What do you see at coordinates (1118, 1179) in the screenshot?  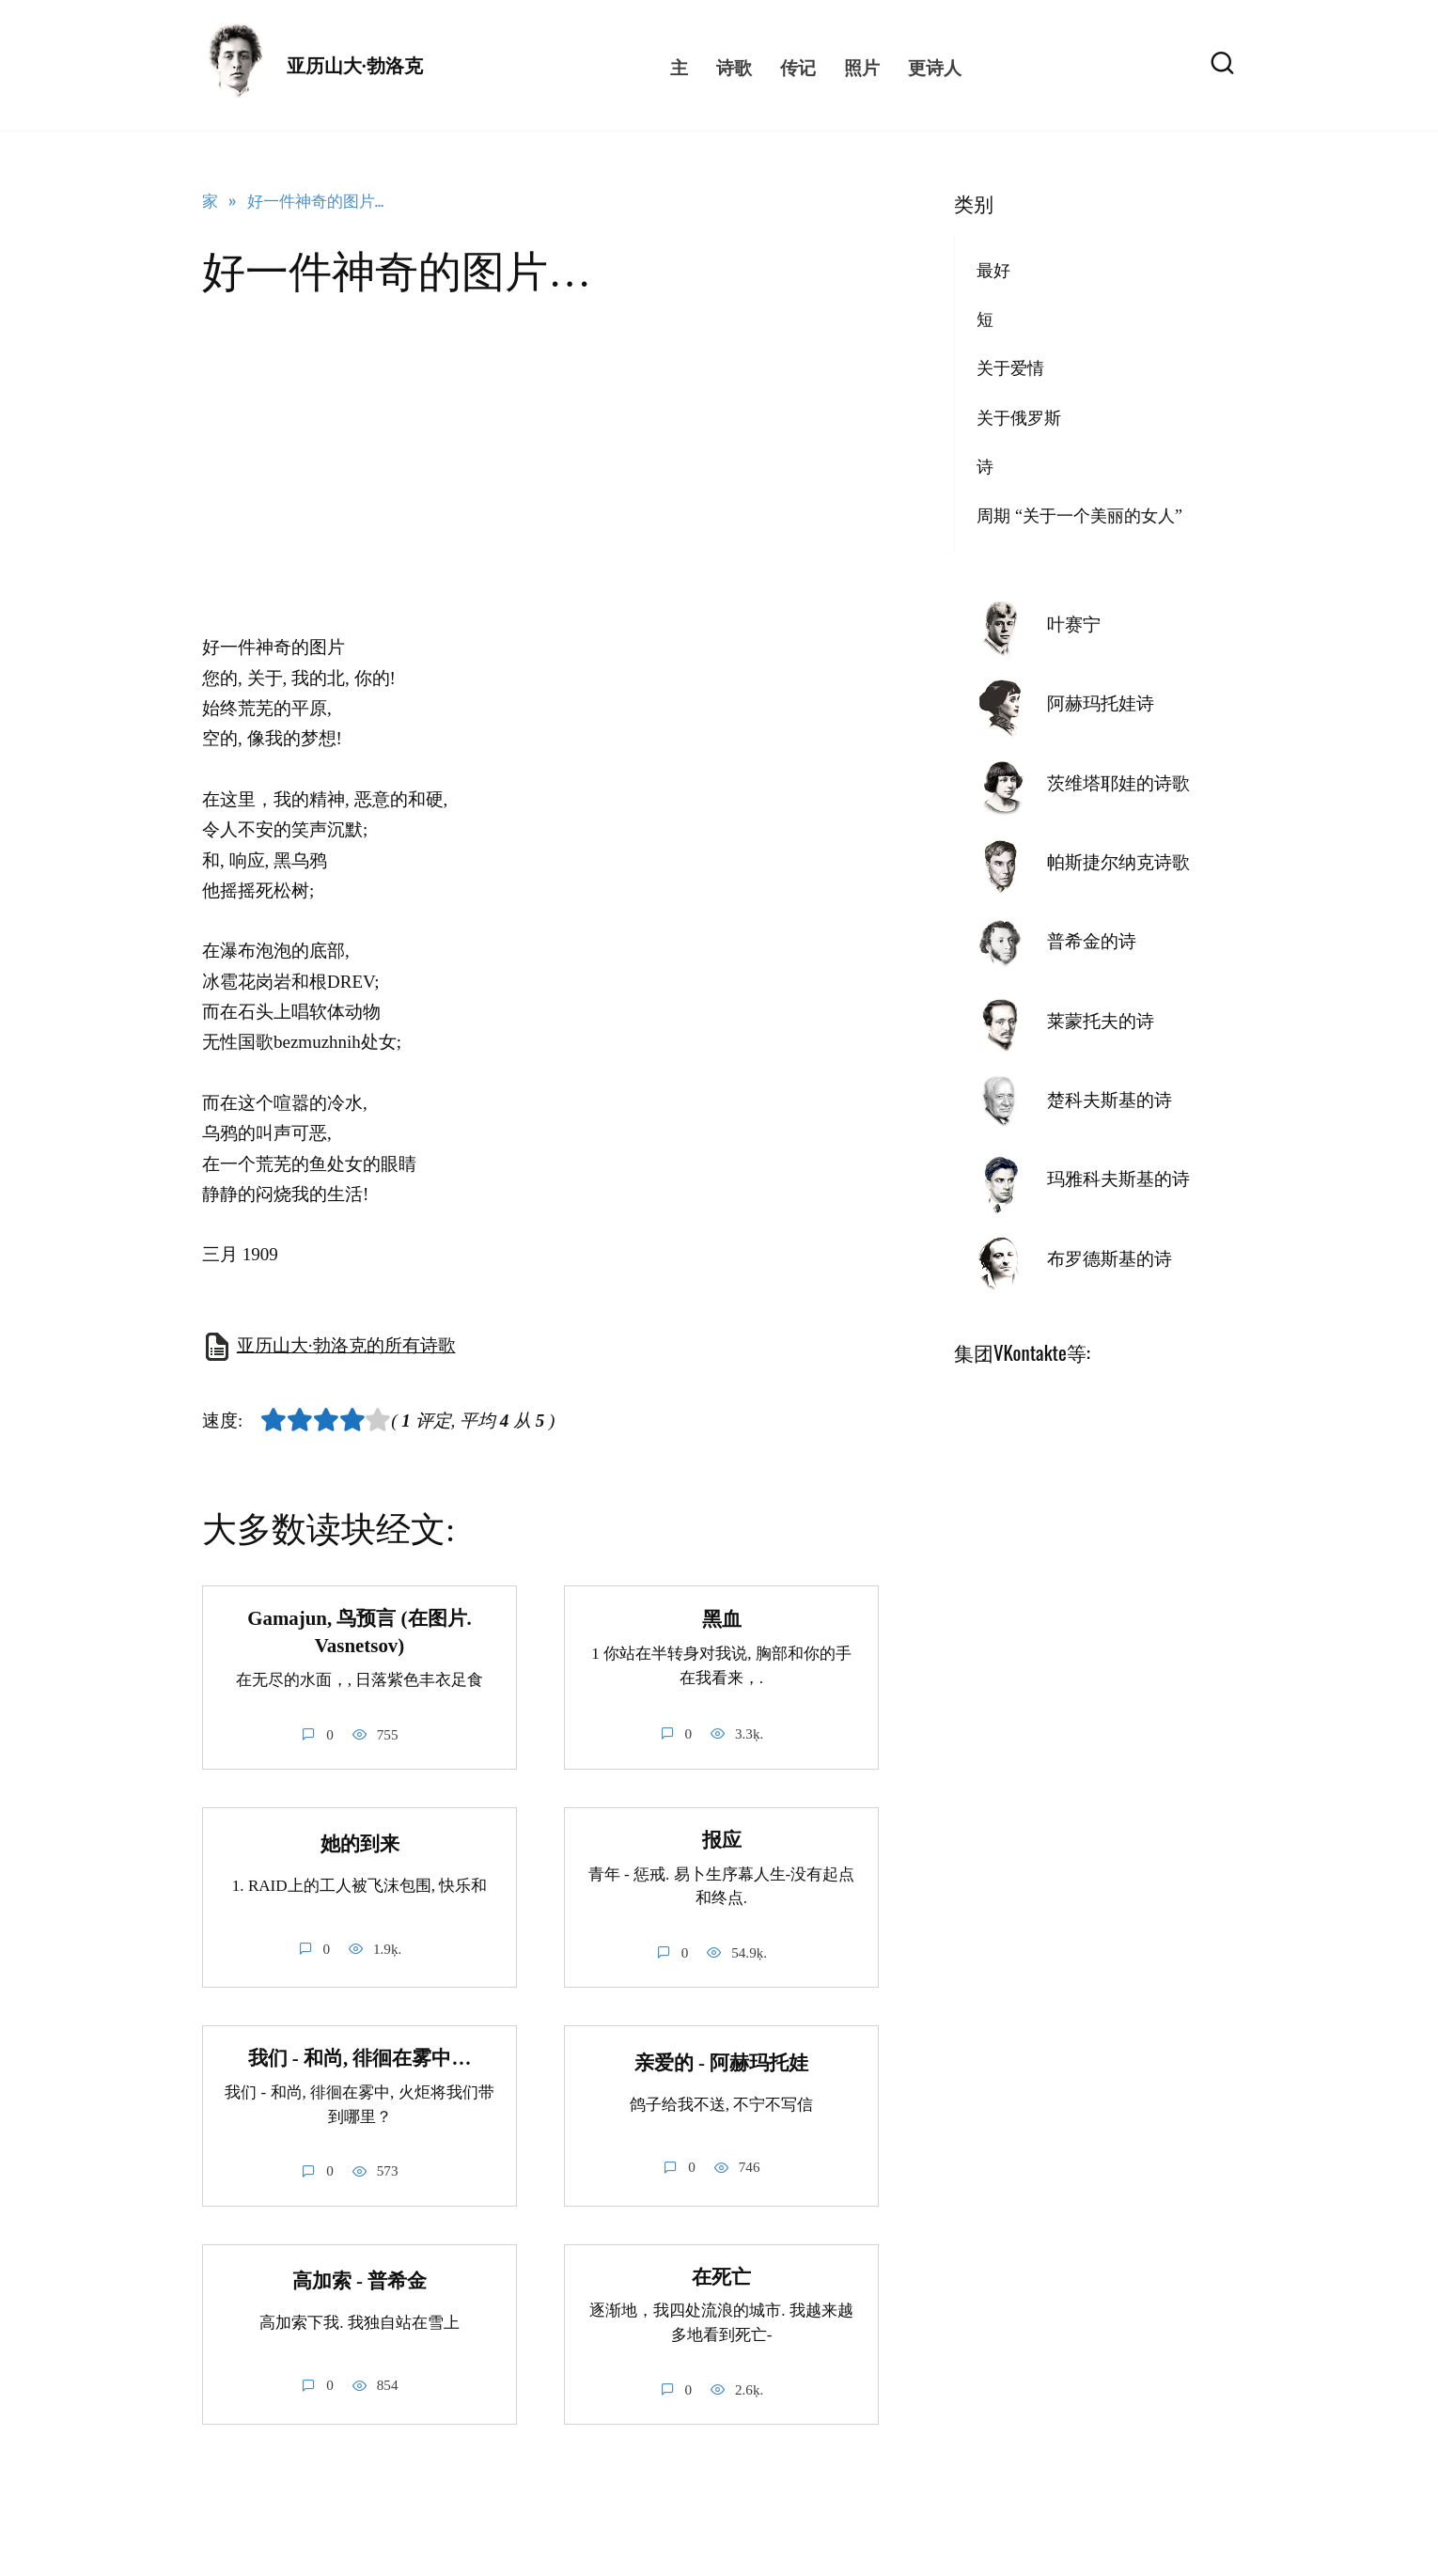 I see `玛雅科夫斯基的诗` at bounding box center [1118, 1179].